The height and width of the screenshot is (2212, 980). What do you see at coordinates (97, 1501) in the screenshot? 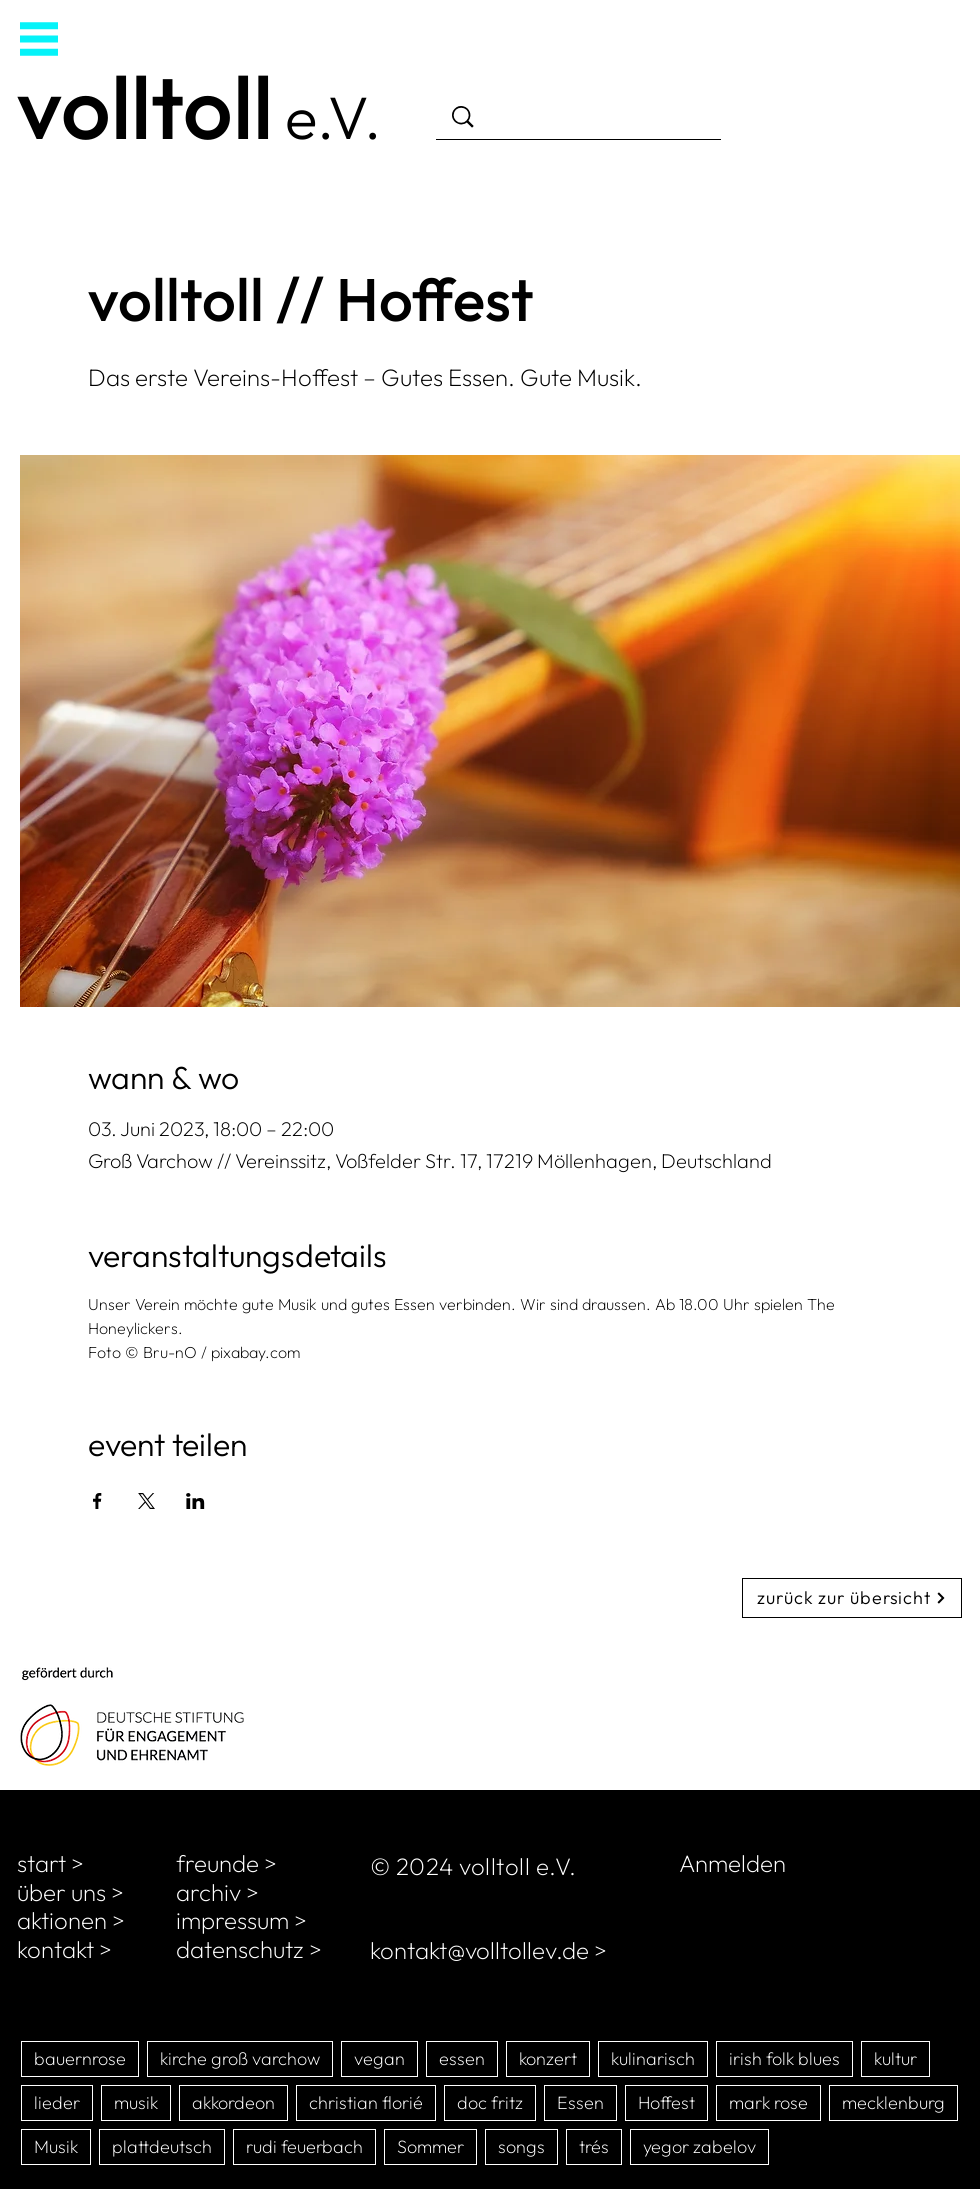
I see `[Veranstaltung teilen auf Facebook]` at bounding box center [97, 1501].